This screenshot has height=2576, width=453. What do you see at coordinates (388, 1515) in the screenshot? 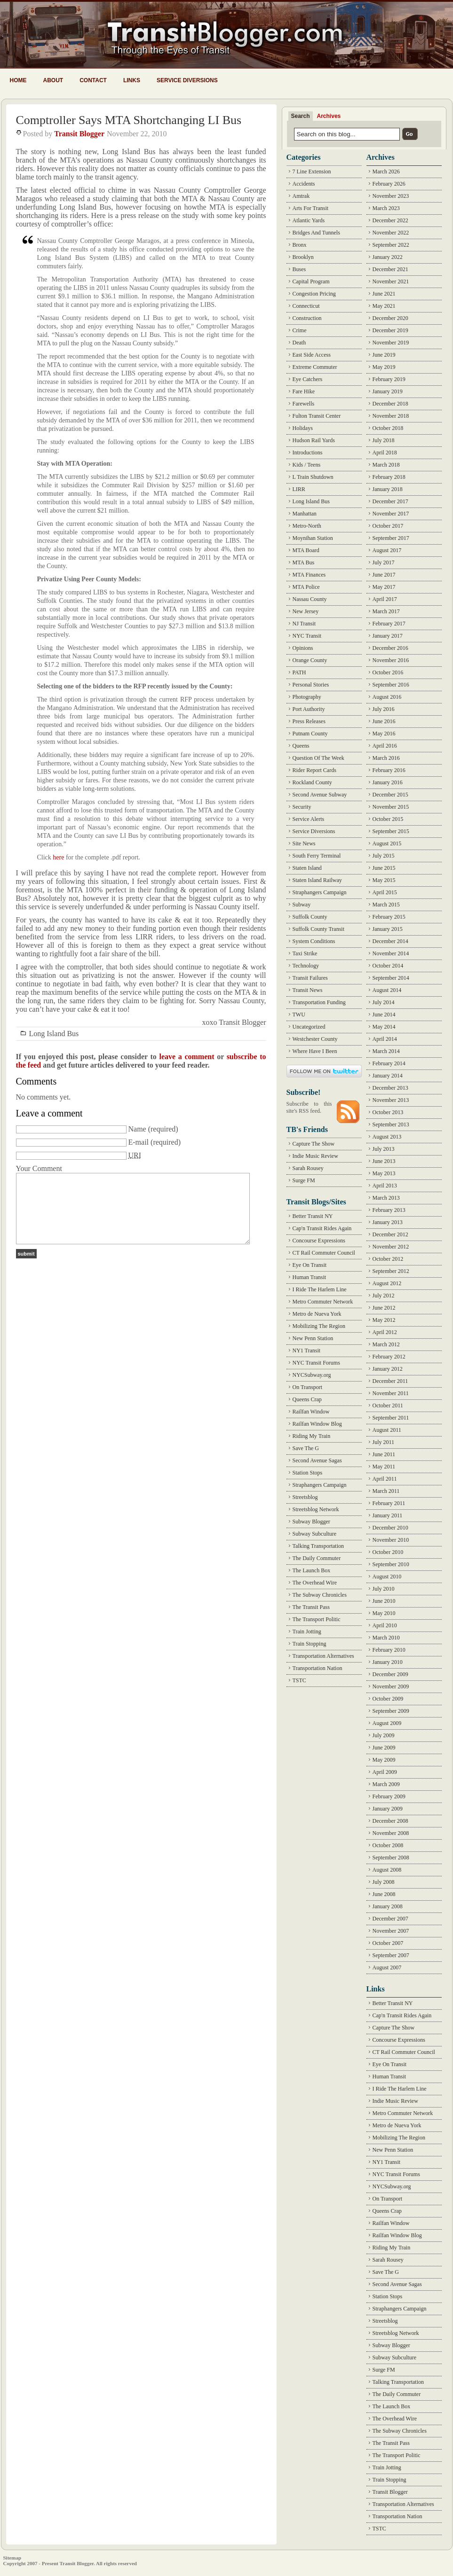
I see `January 2011` at bounding box center [388, 1515].